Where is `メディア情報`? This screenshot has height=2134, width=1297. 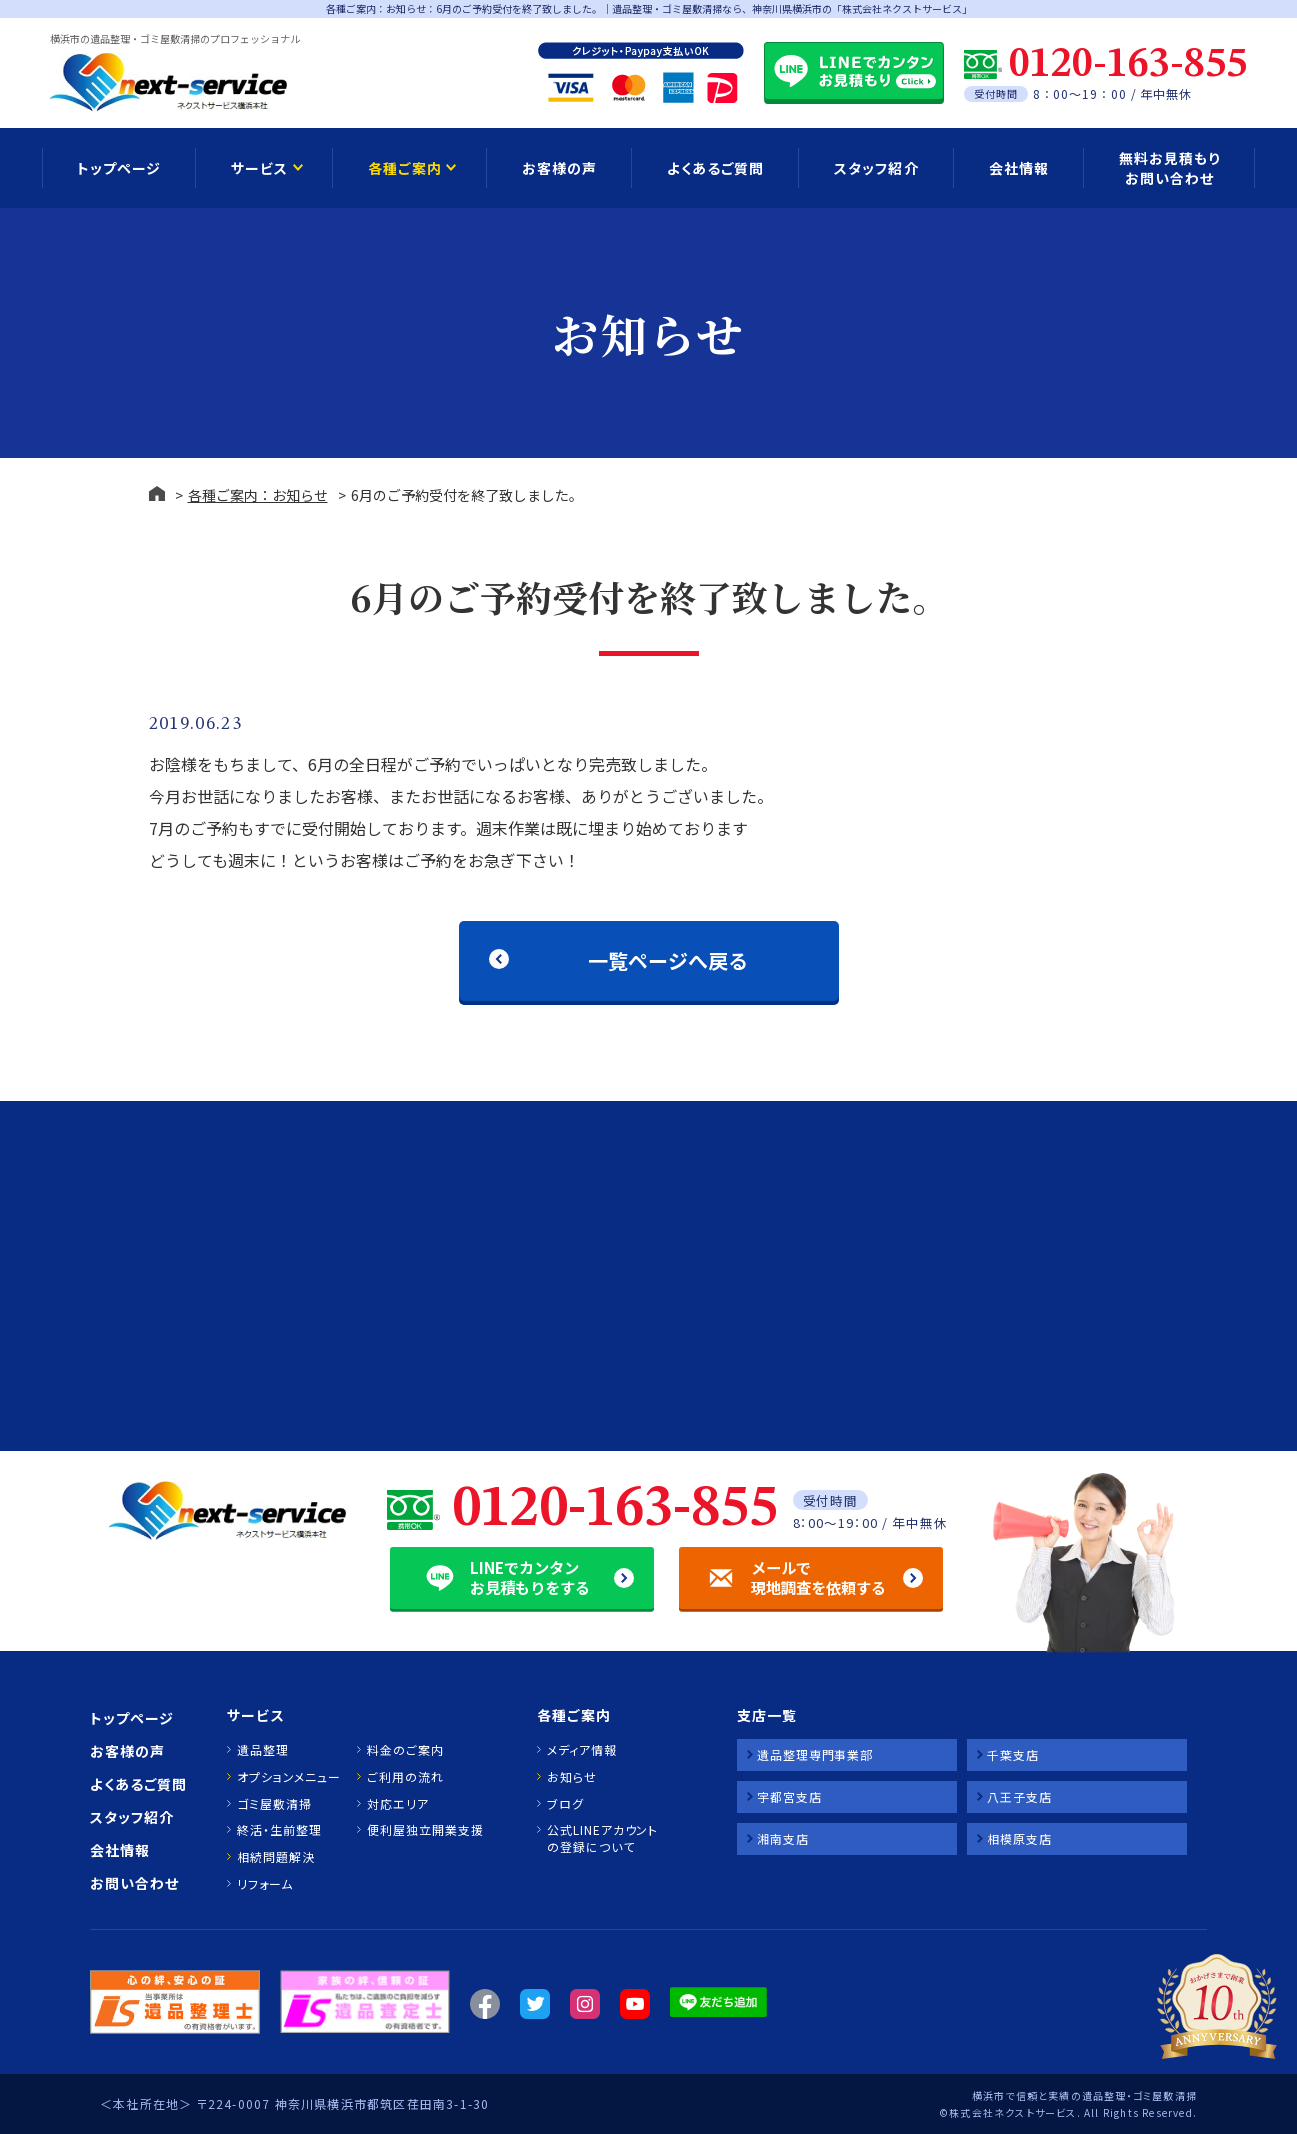 メディア情報 is located at coordinates (581, 1750).